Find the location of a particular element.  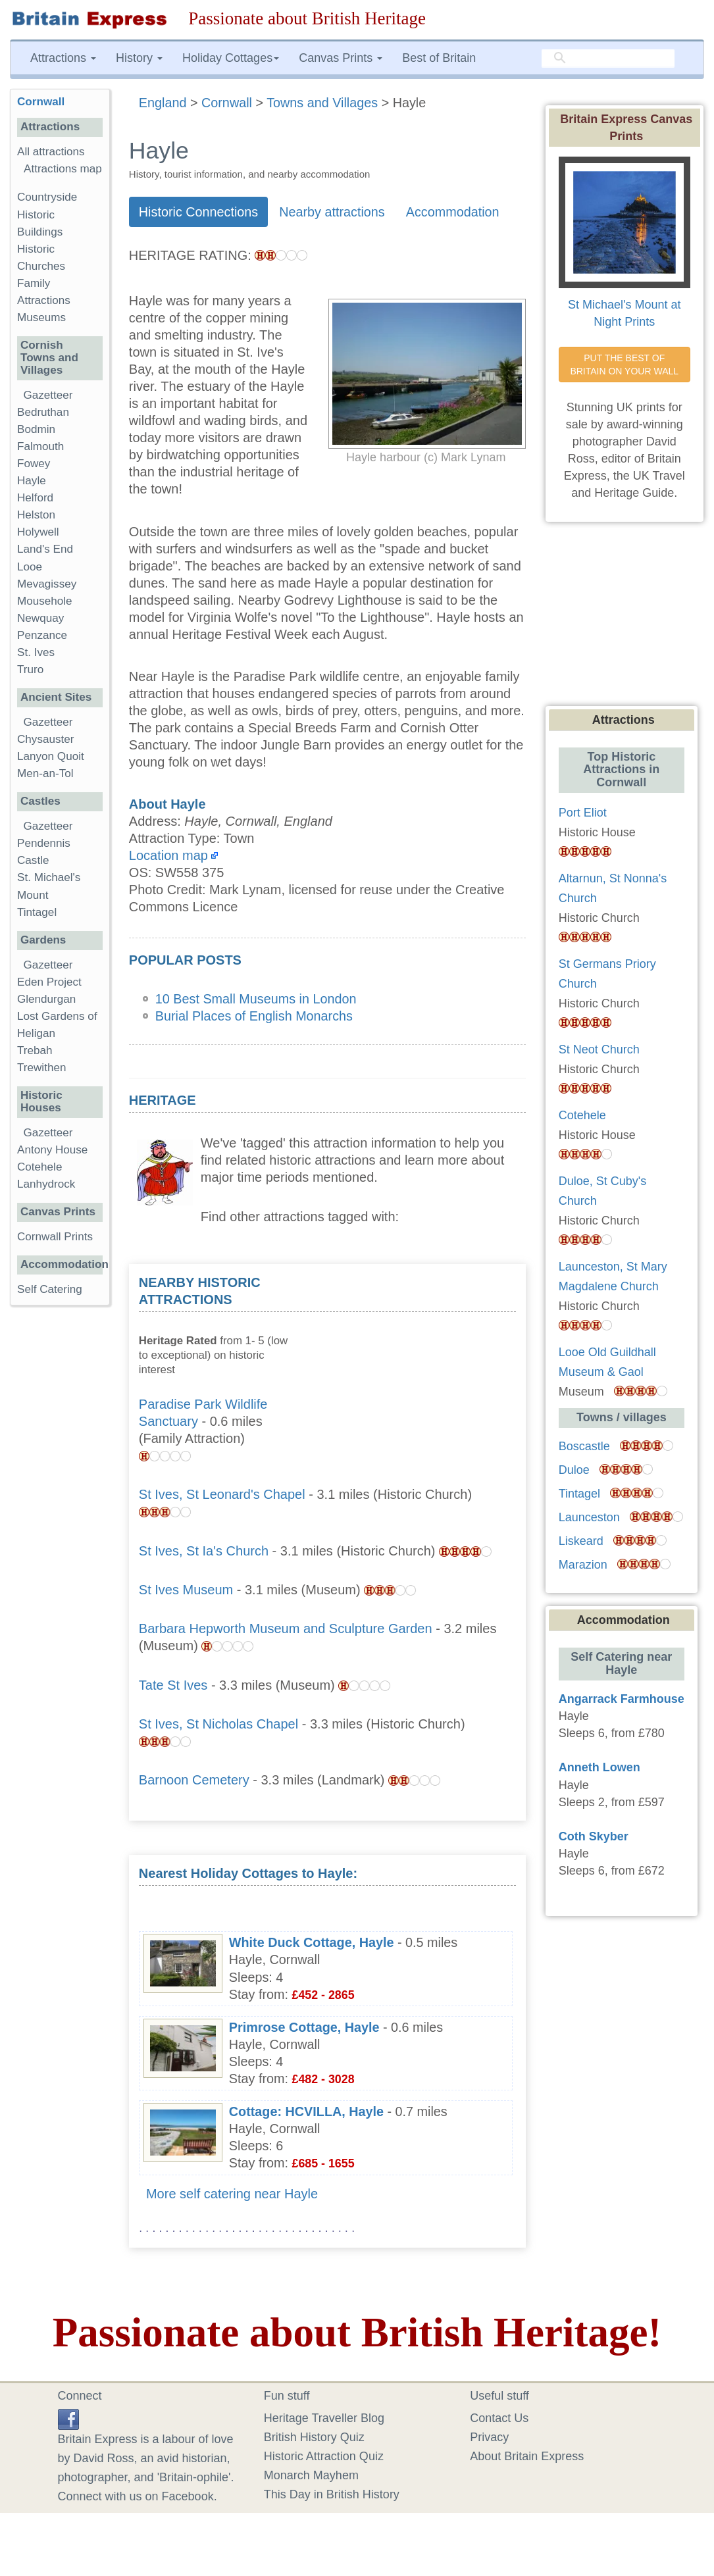

10 Best Small Museums in London is located at coordinates (256, 999).